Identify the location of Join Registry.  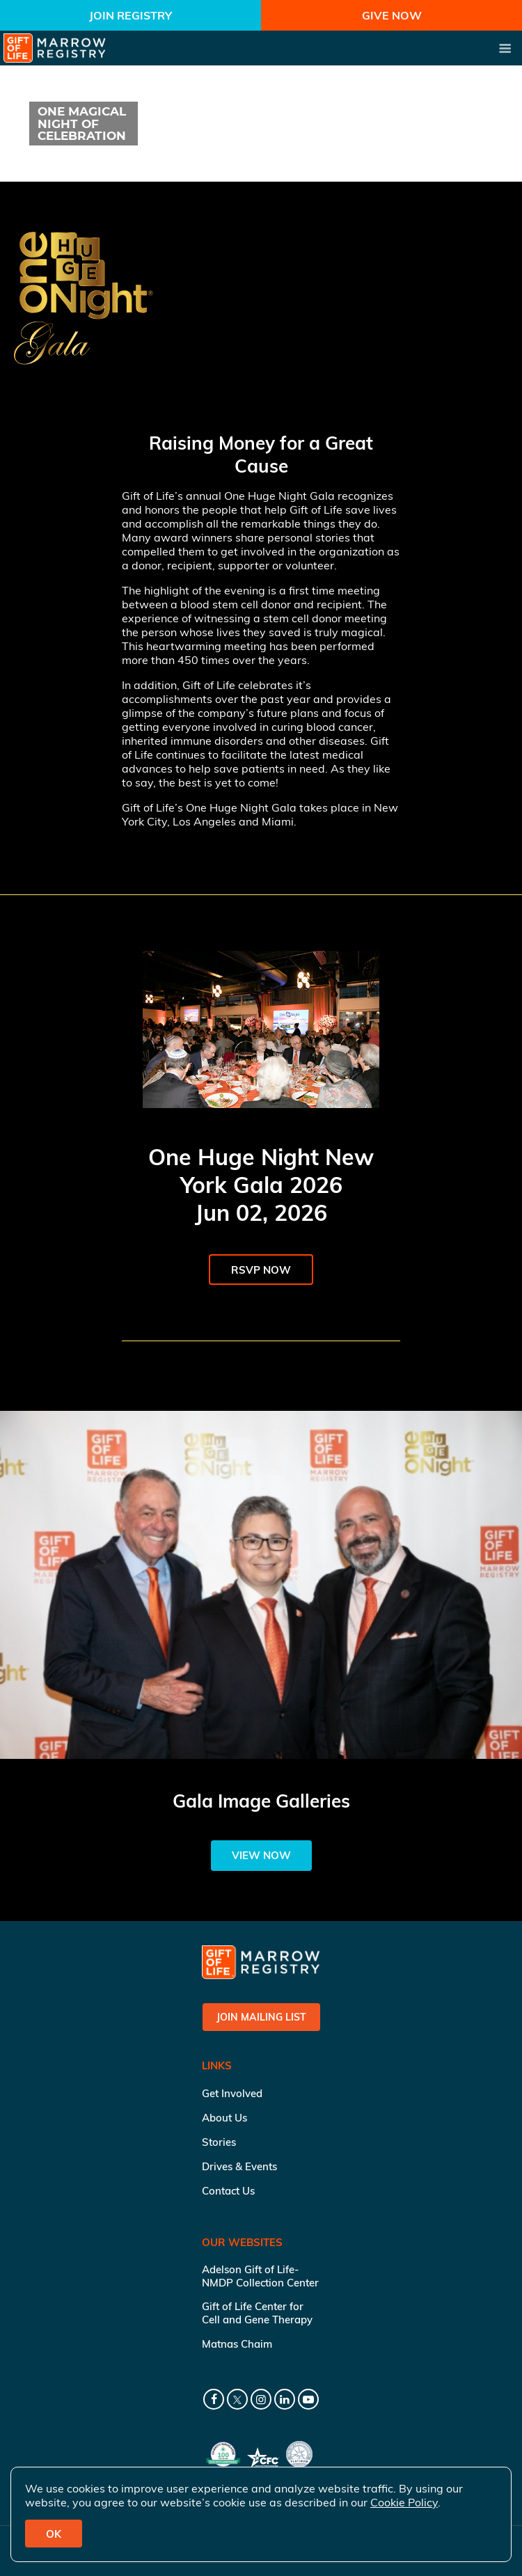
(130, 15).